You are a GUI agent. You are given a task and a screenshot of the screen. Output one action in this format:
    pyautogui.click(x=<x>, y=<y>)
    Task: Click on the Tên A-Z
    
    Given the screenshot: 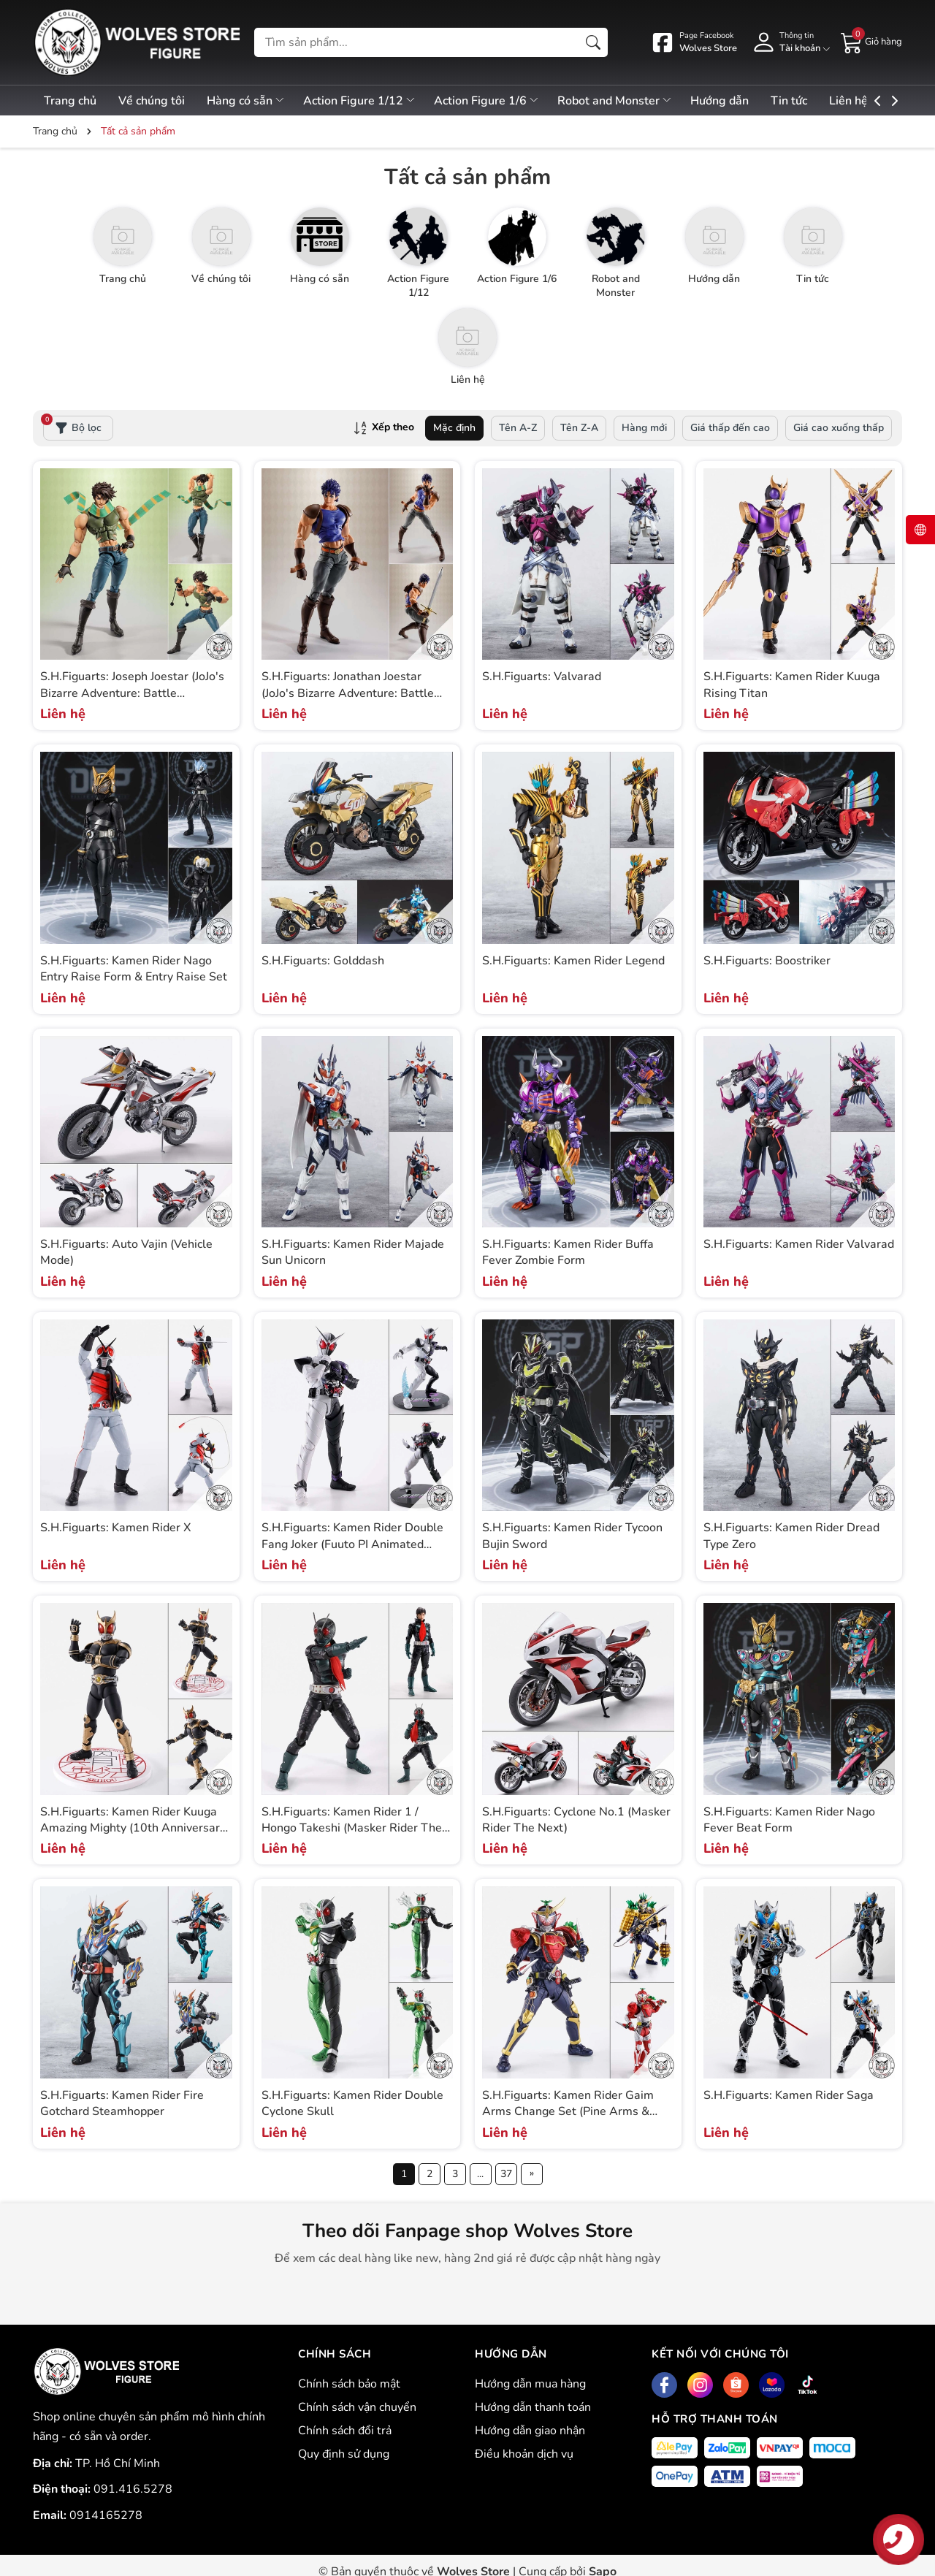 What is the action you would take?
    pyautogui.click(x=518, y=428)
    